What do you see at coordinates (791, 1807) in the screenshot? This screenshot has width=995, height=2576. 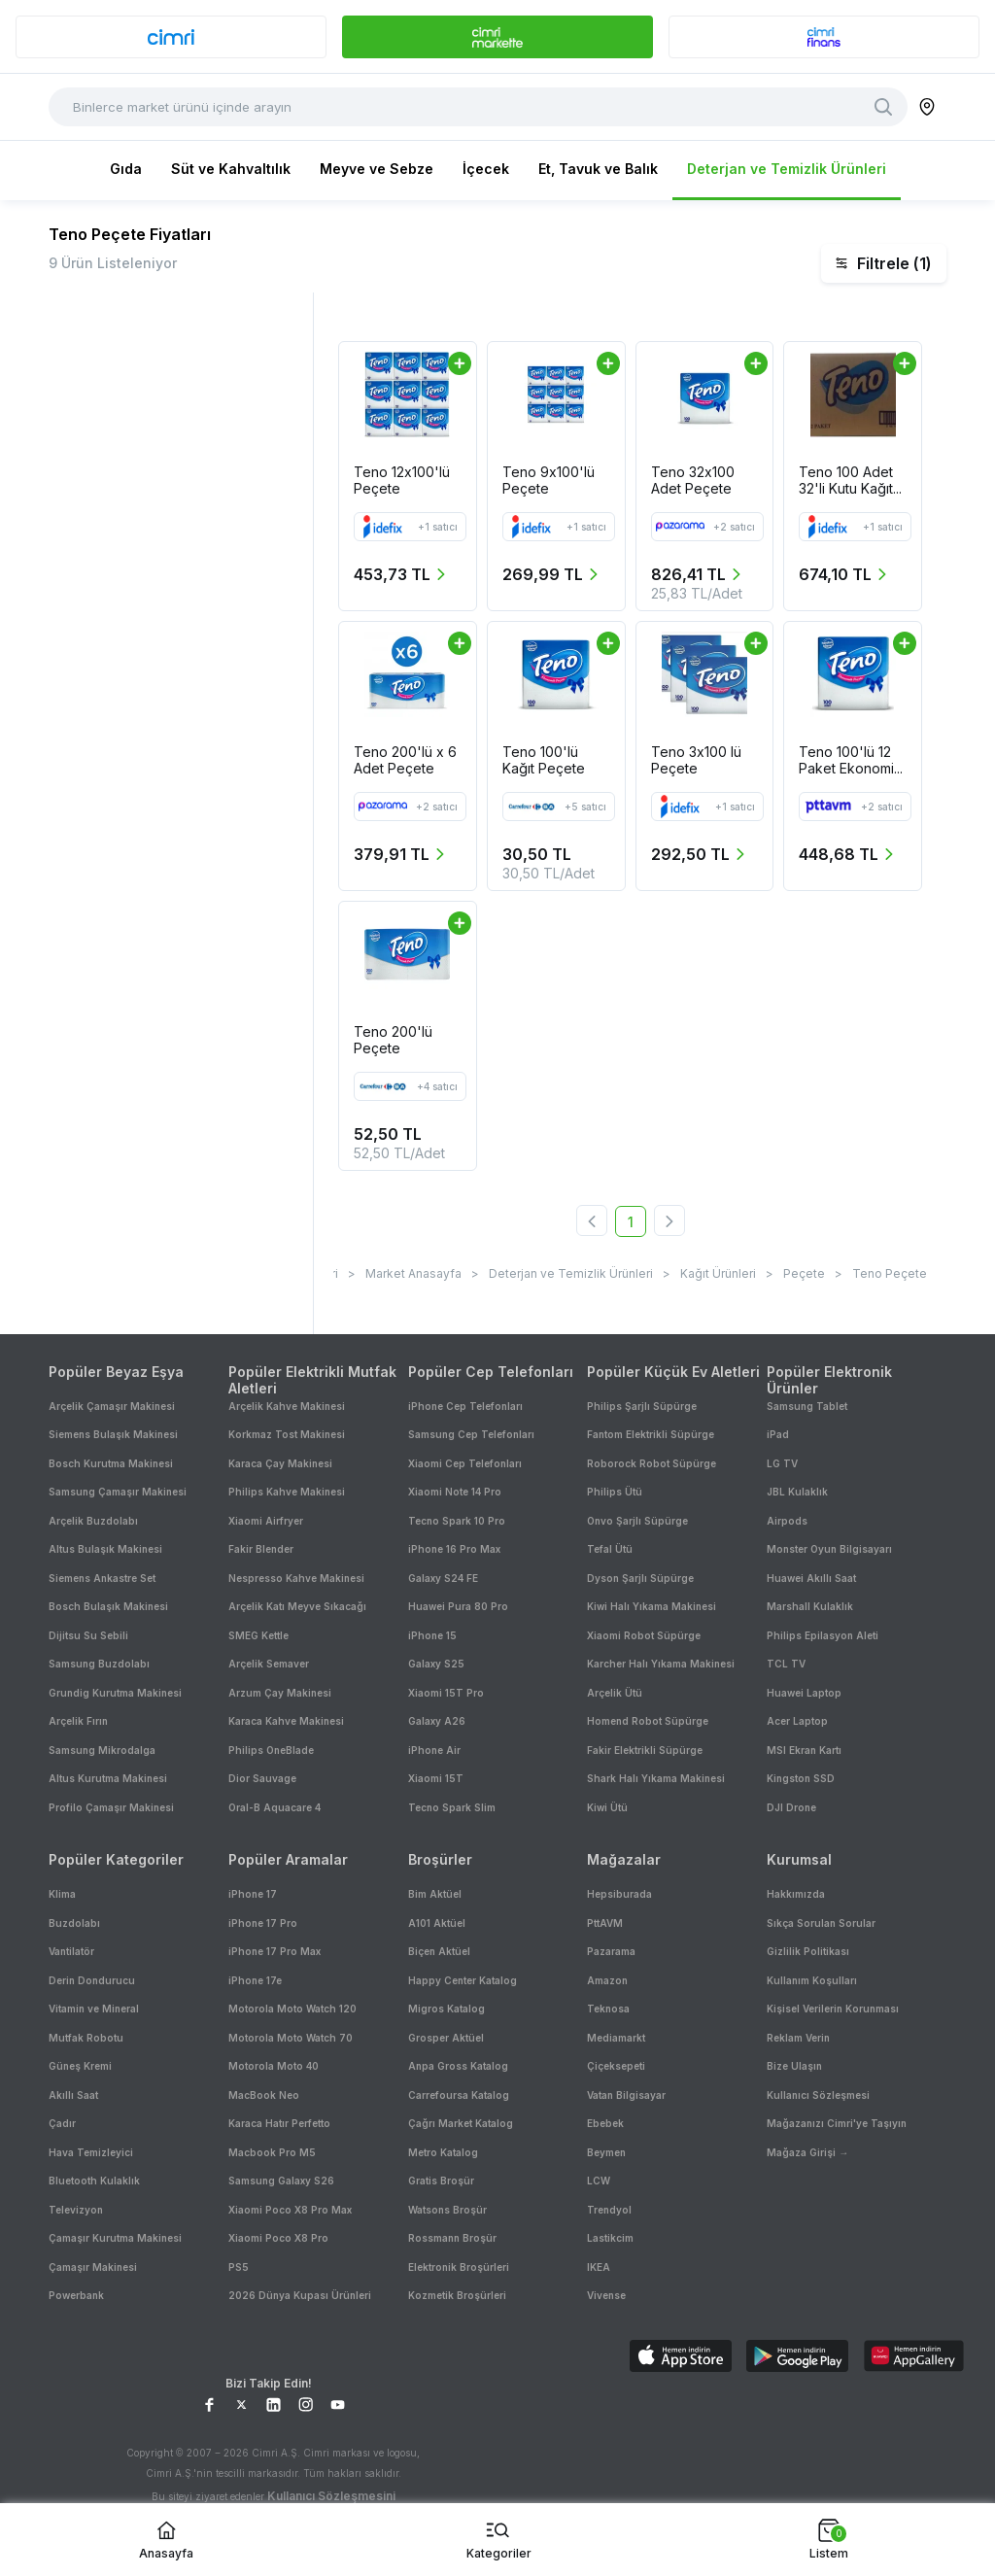 I see `DJI Drone` at bounding box center [791, 1807].